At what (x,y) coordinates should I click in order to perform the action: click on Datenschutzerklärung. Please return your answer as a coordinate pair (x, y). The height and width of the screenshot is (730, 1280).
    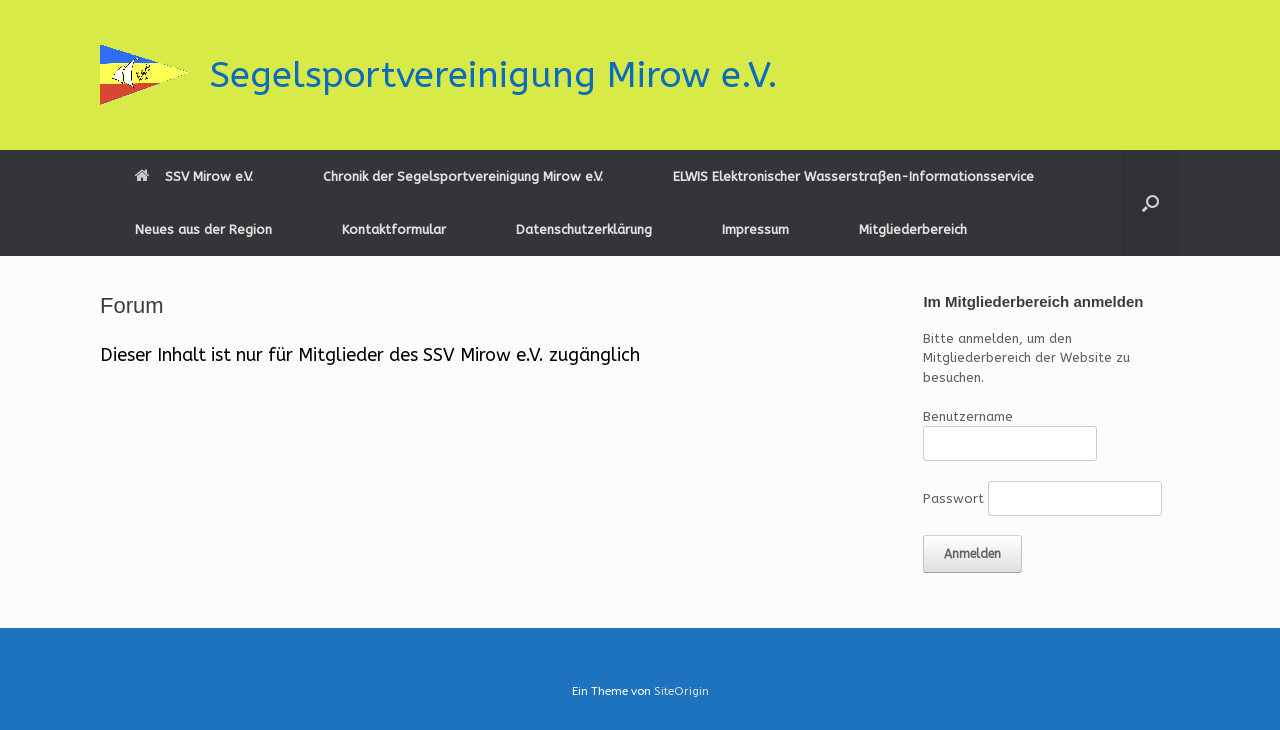
    Looking at the image, I should click on (584, 229).